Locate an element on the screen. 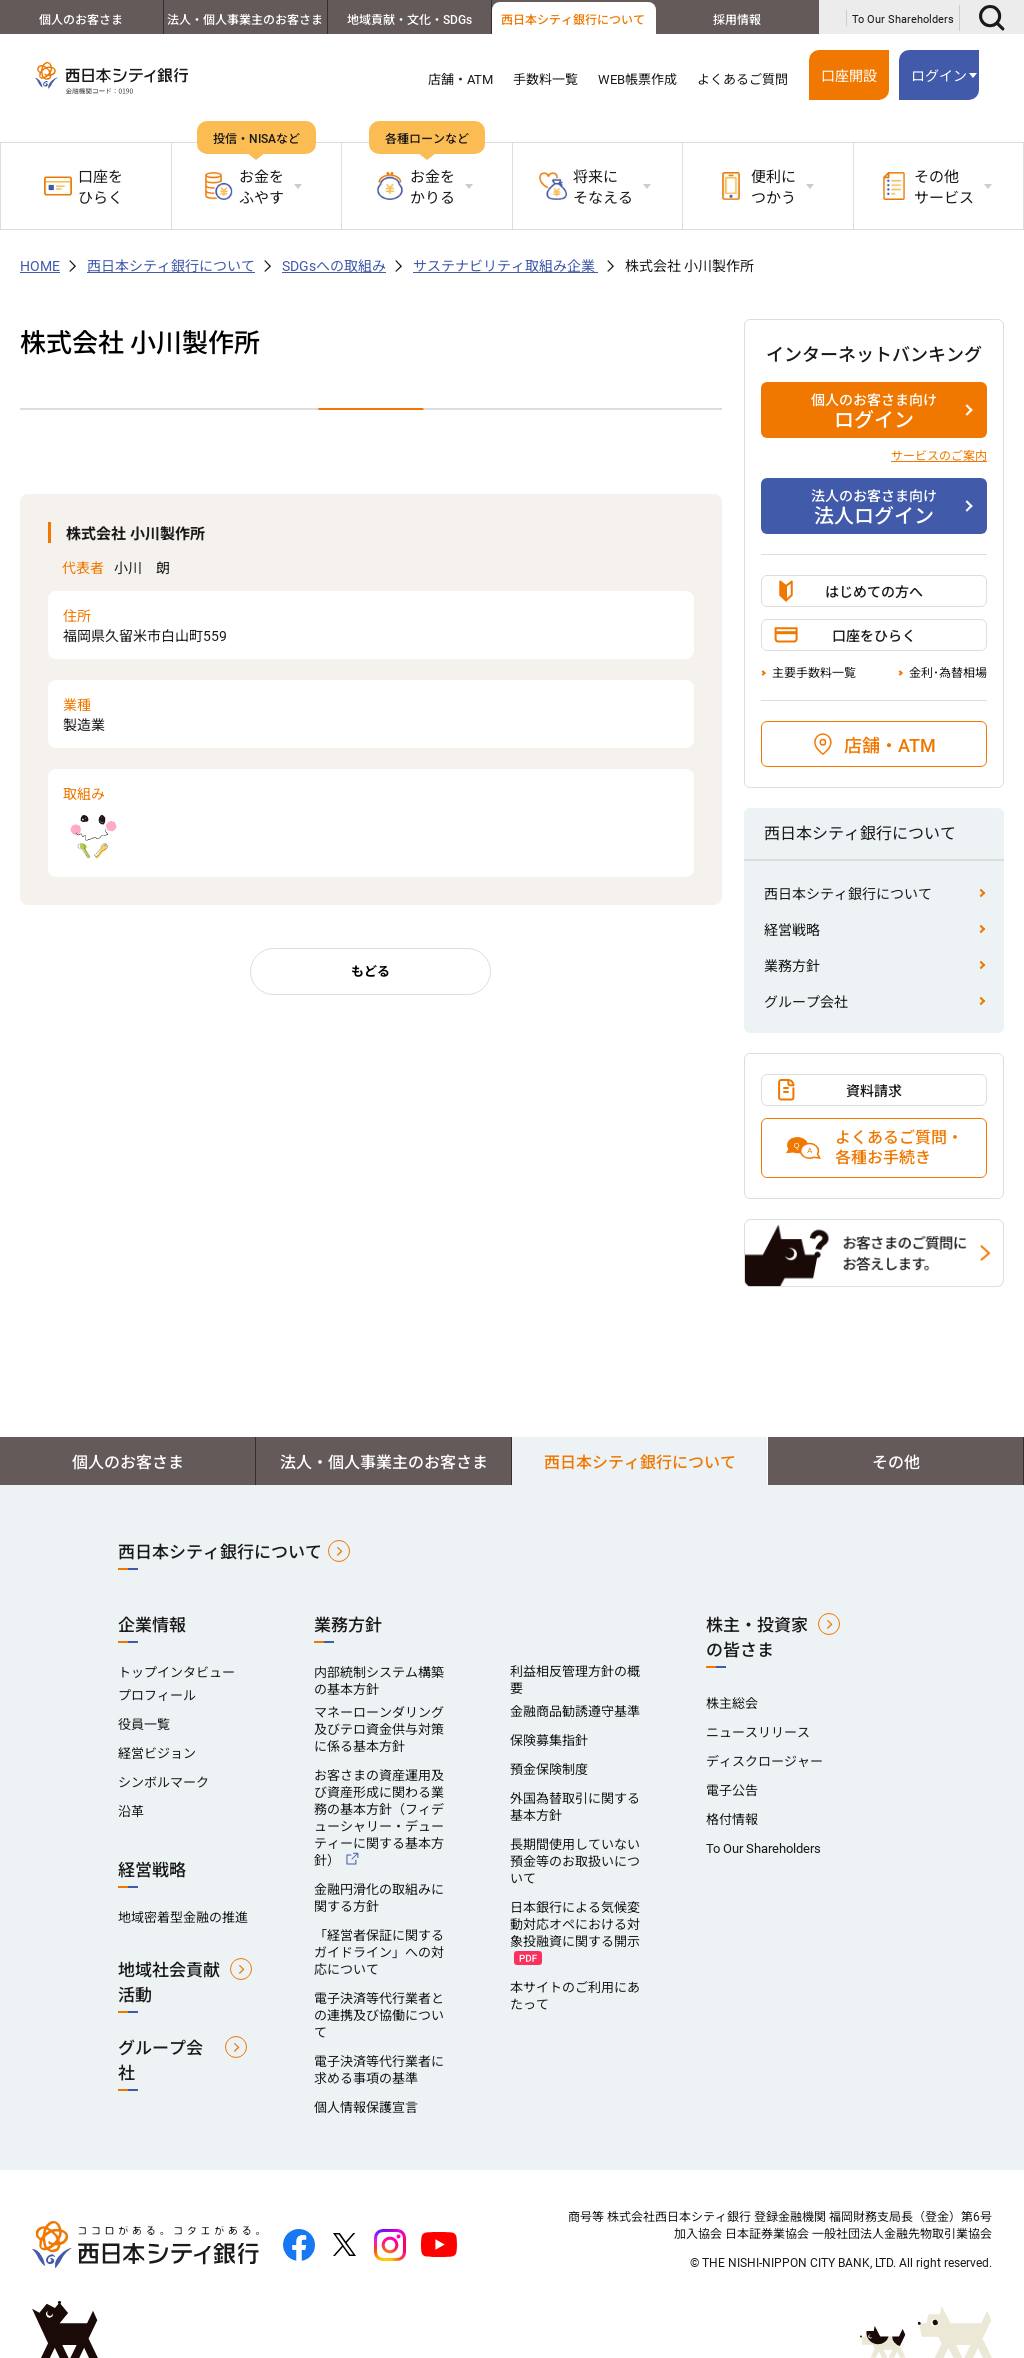 This screenshot has height=2358, width=1024. マネーローンダリング及びテロ資金供与対策に係る基本方針 is located at coordinates (379, 1729).